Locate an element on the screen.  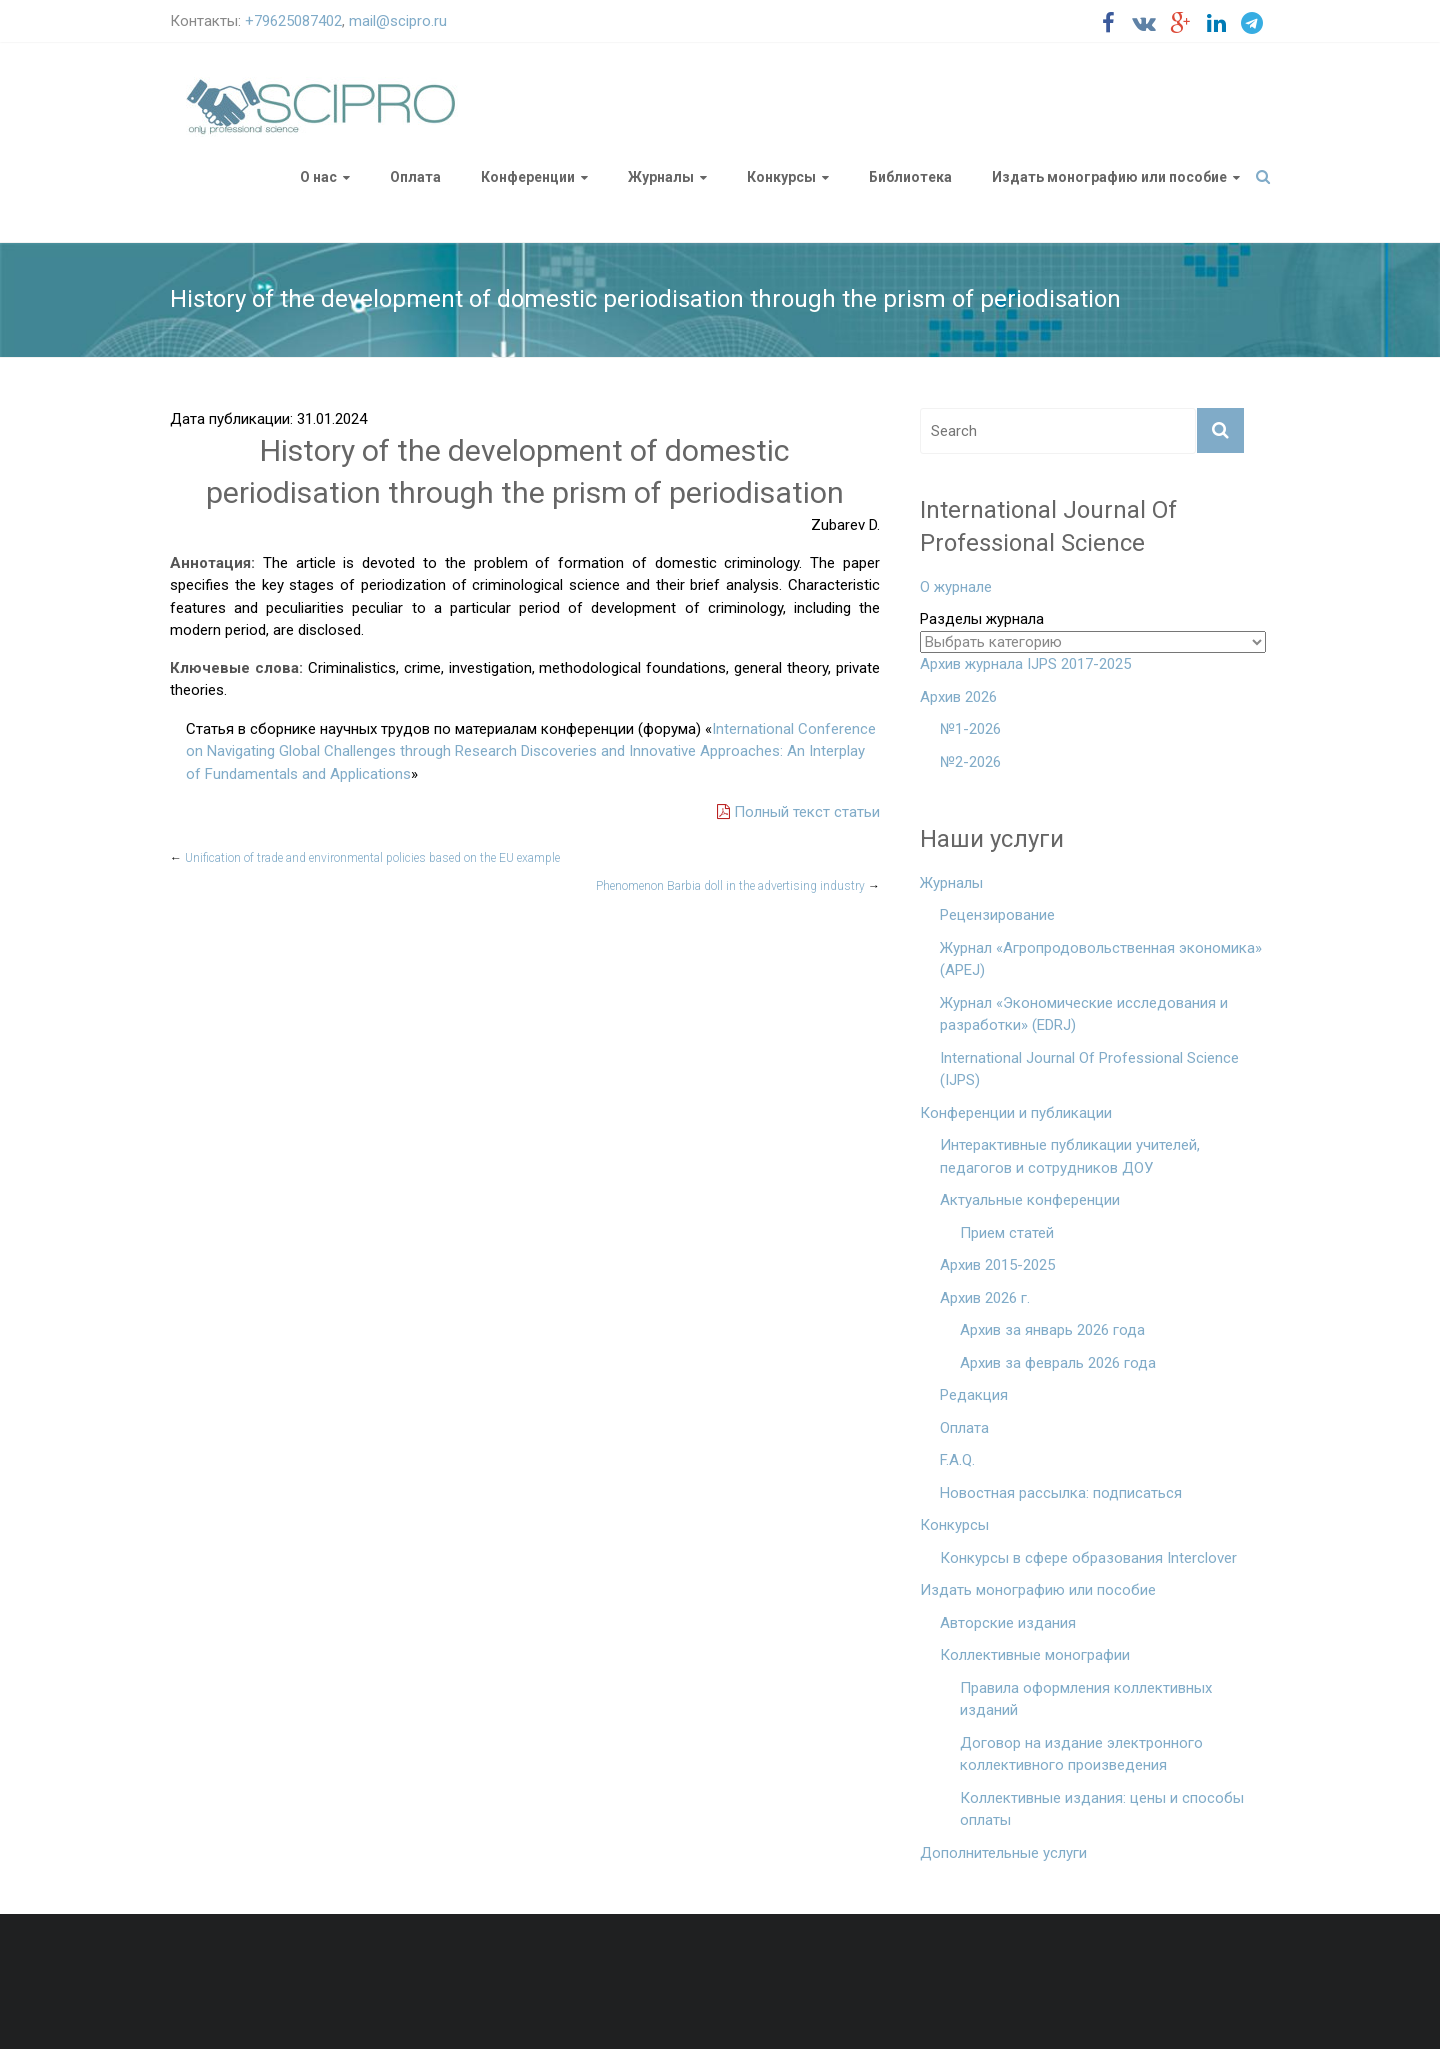
Издать монографию или пособие is located at coordinates (1109, 177).